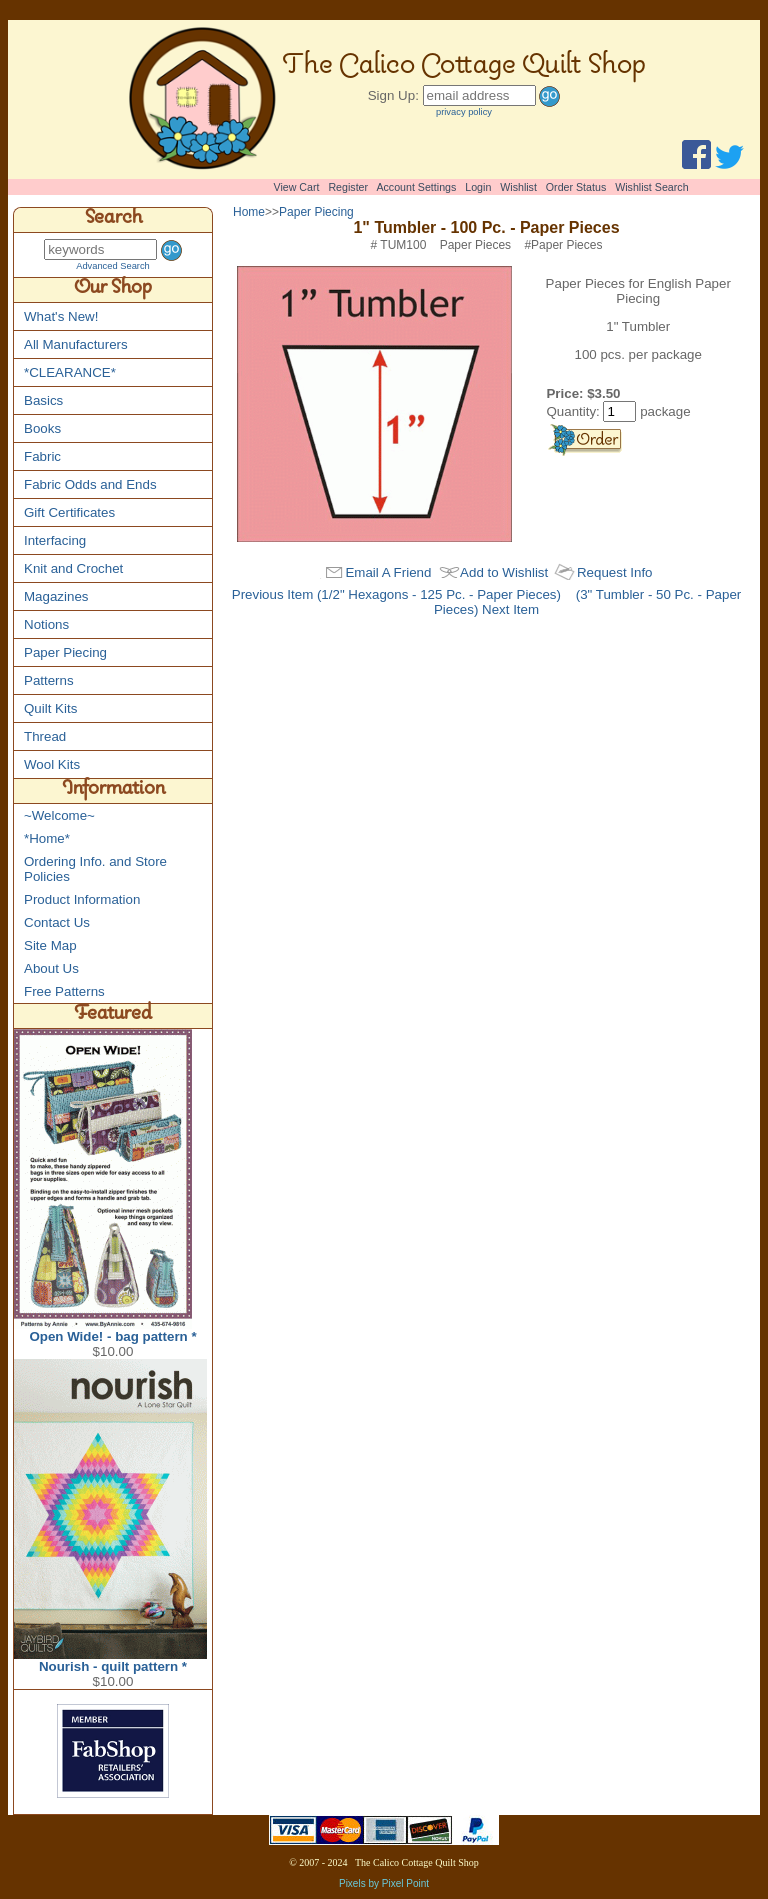  Describe the element at coordinates (388, 572) in the screenshot. I see `Email A Friend` at that location.